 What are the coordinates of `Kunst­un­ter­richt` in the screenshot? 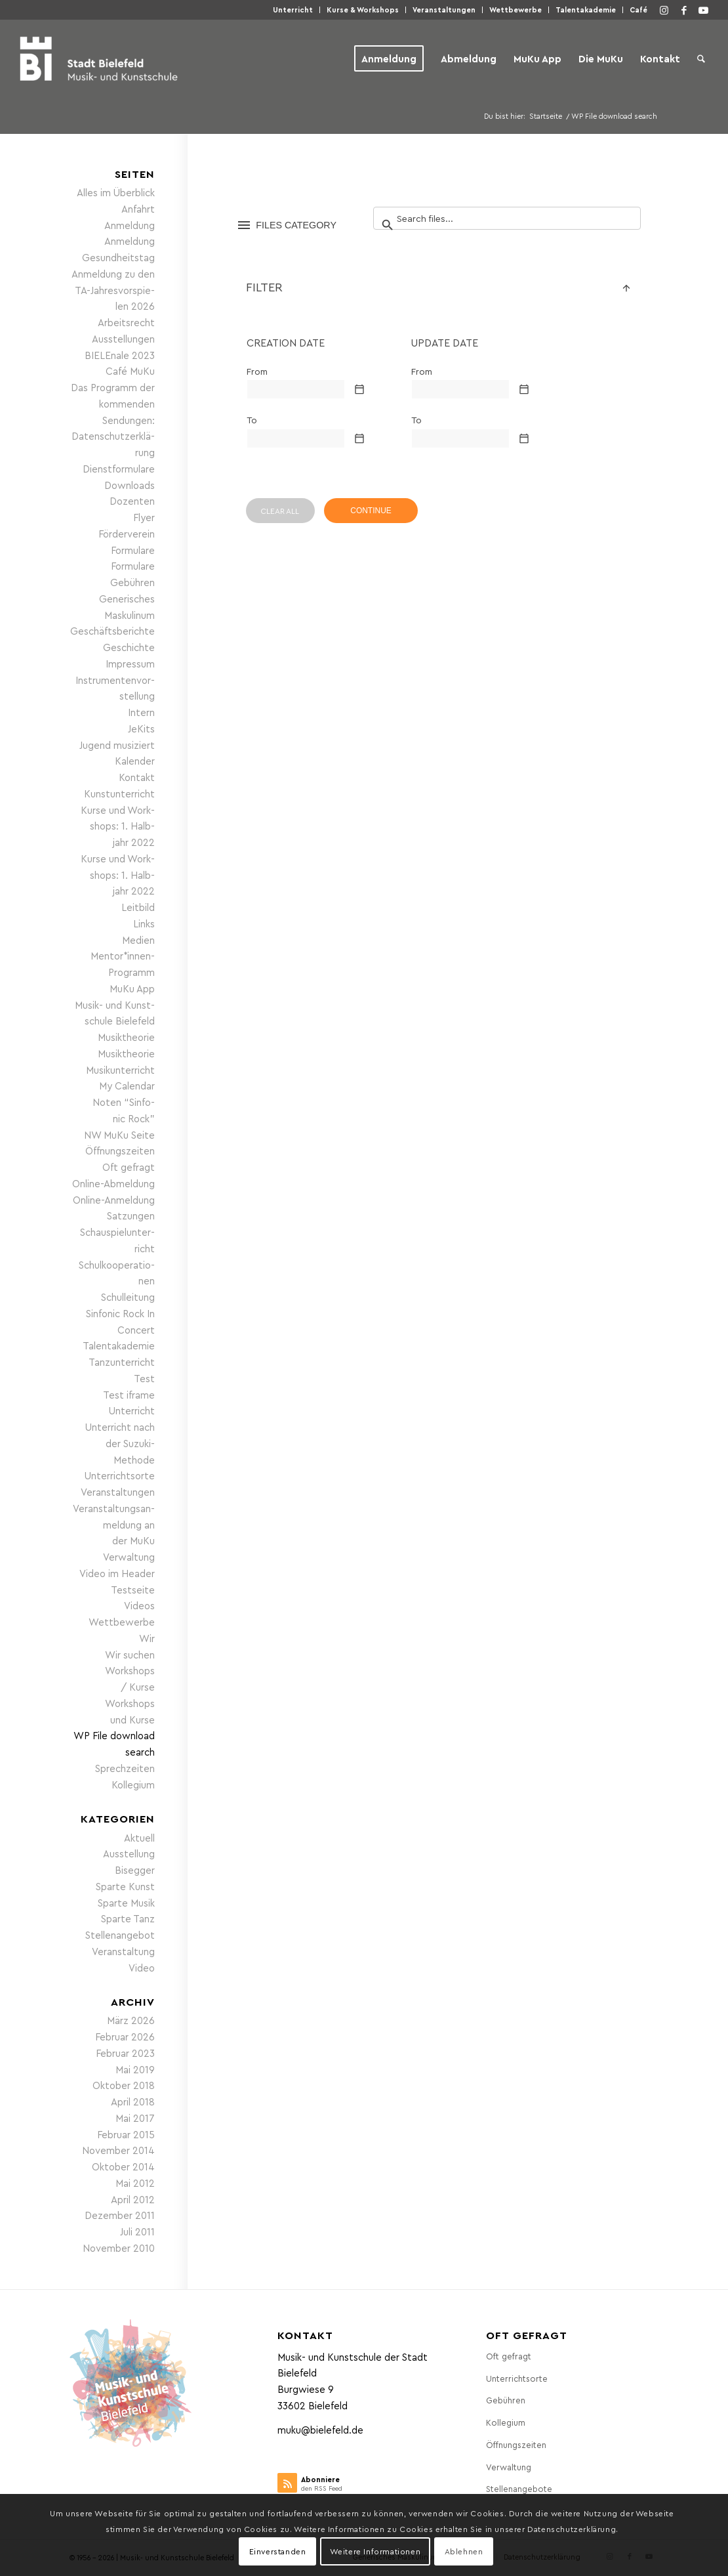 It's located at (119, 793).